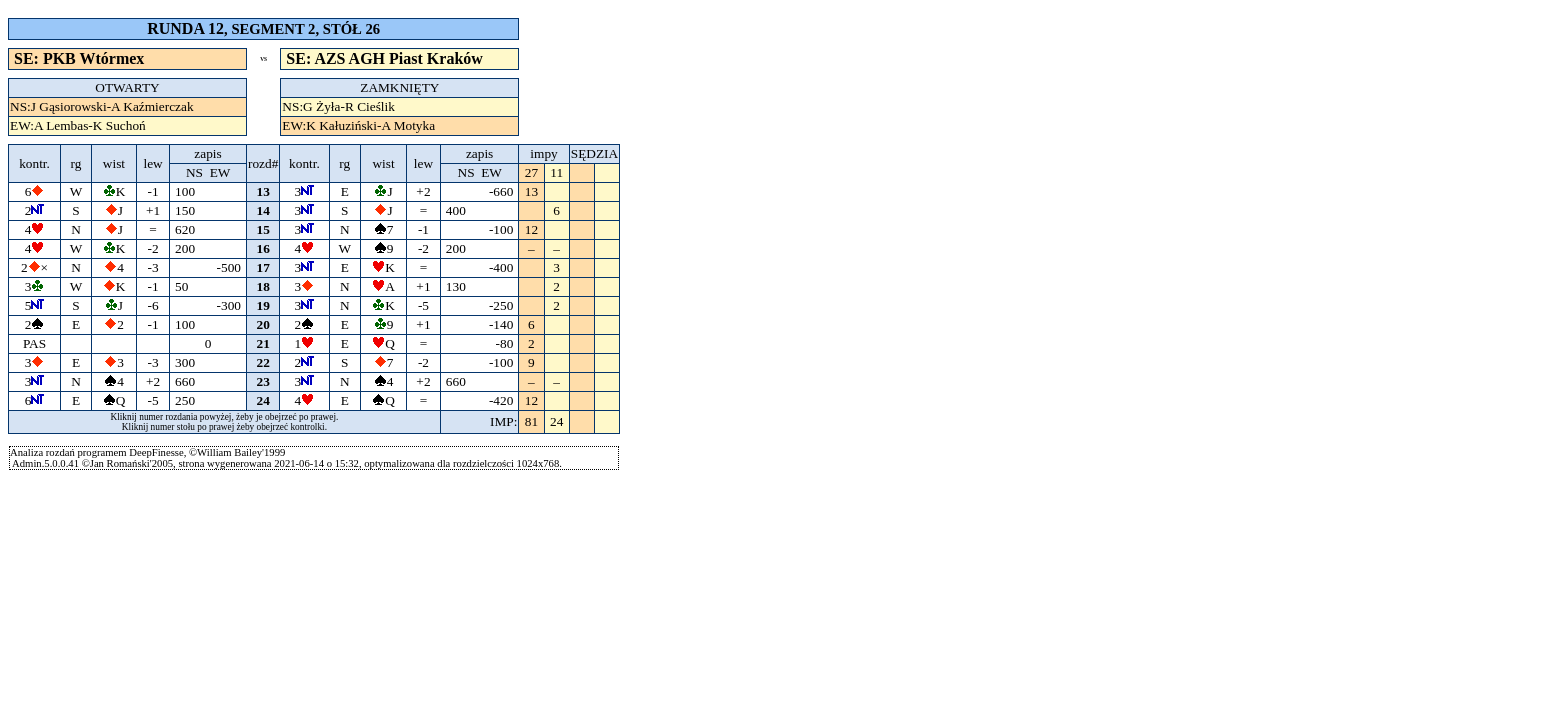 This screenshot has height=720, width=1568. I want to click on 15, so click(263, 229).